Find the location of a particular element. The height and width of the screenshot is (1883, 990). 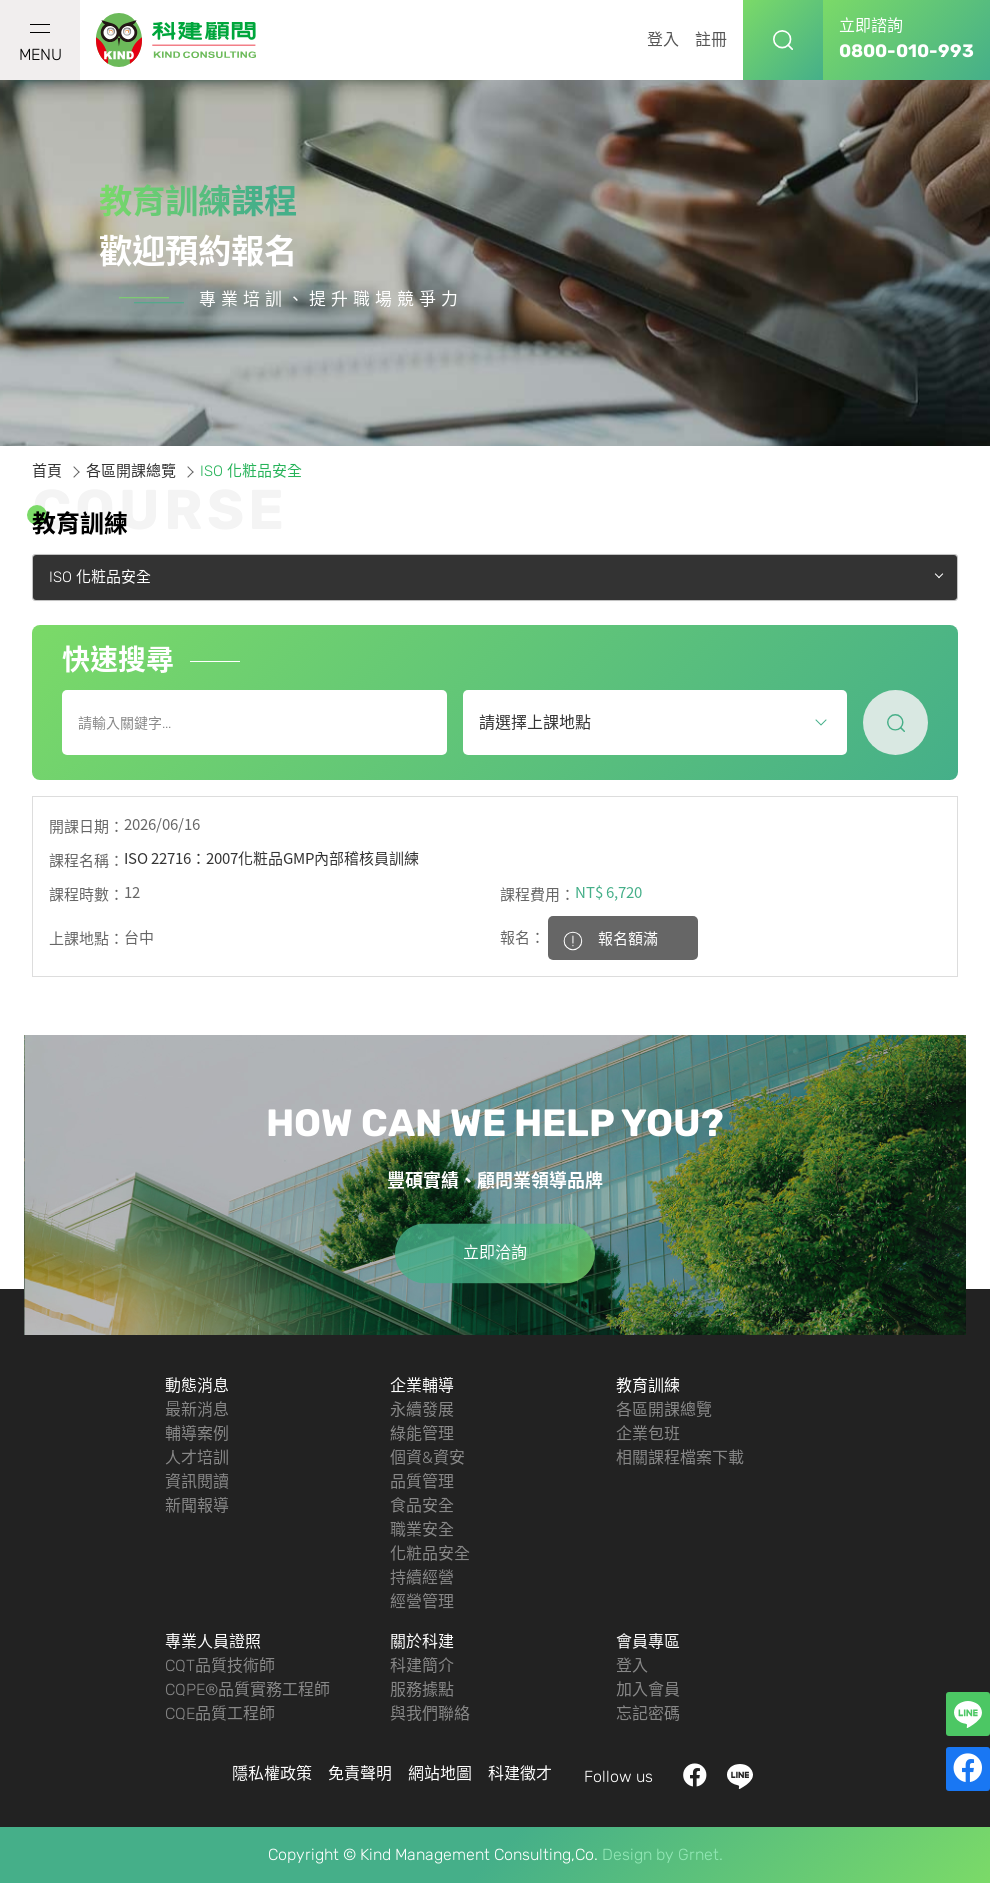

專業人員證照 is located at coordinates (213, 1641).